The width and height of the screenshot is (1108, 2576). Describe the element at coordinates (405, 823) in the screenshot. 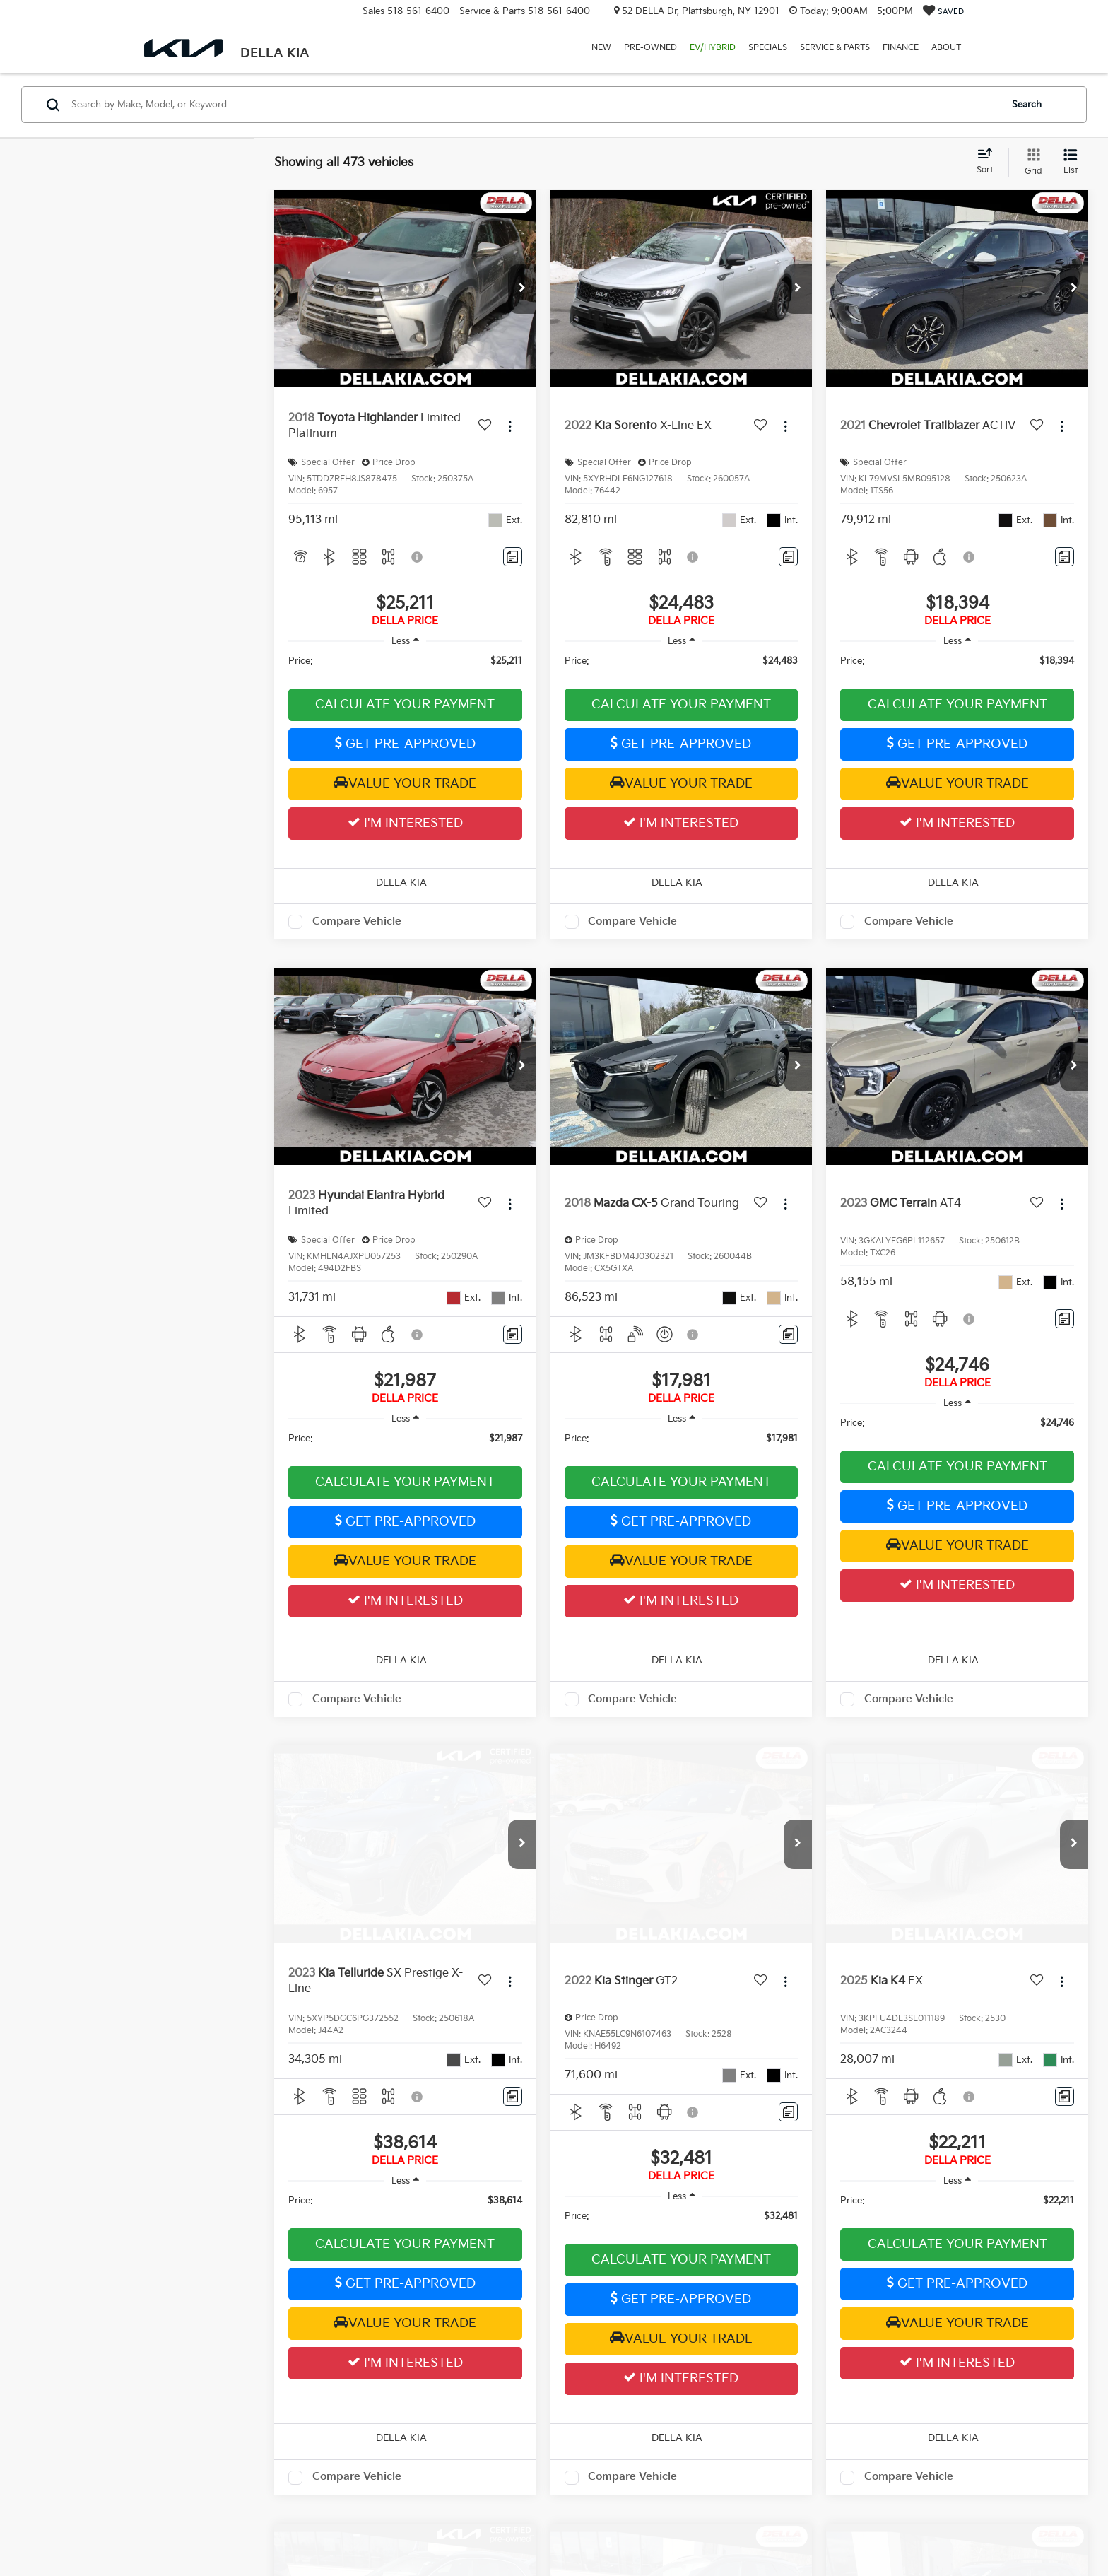

I see `I'm Interested [button]` at that location.